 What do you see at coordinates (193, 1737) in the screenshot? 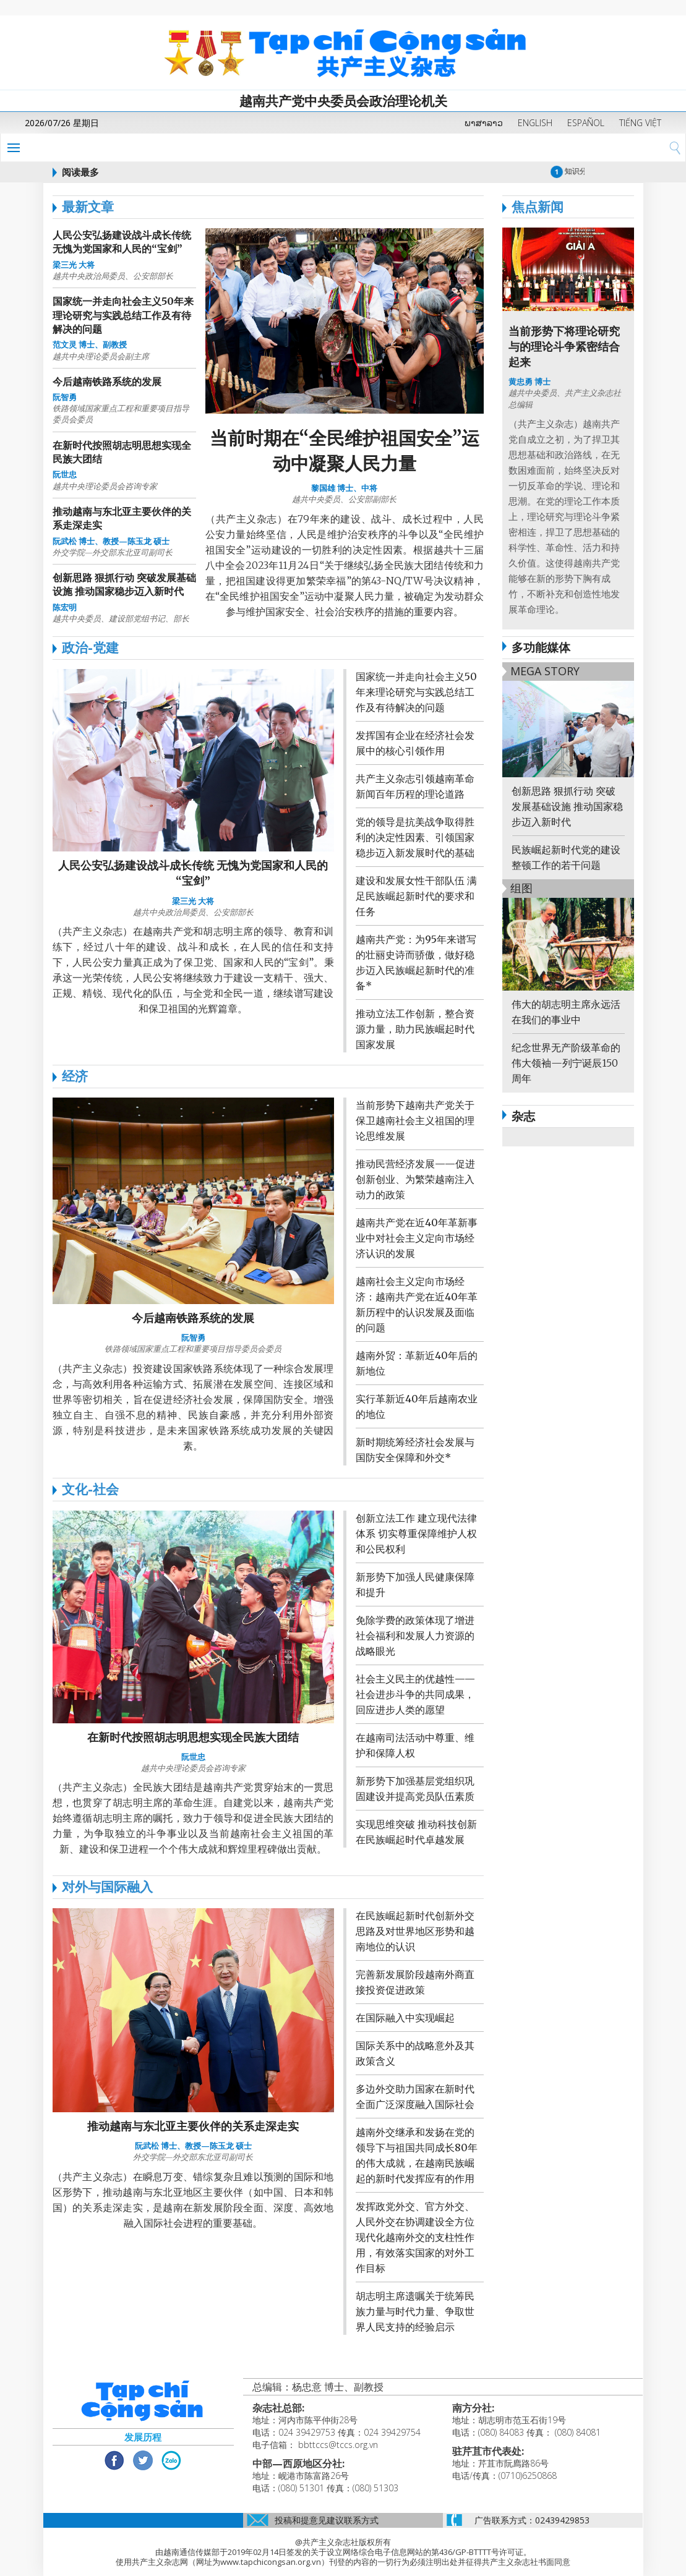
I see `在新时代按照胡志明思想实现全民族大团结` at bounding box center [193, 1737].